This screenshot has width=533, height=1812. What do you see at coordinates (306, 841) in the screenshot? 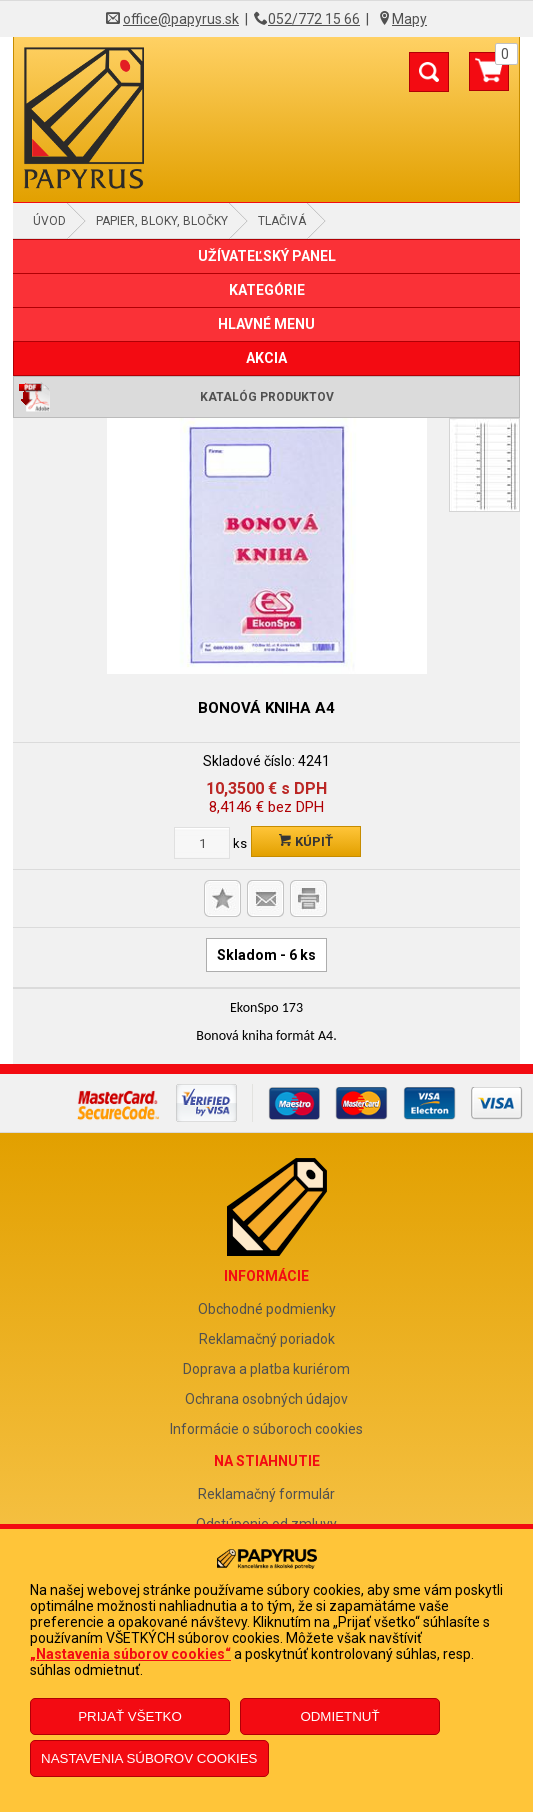
I see `Kúpiť` at bounding box center [306, 841].